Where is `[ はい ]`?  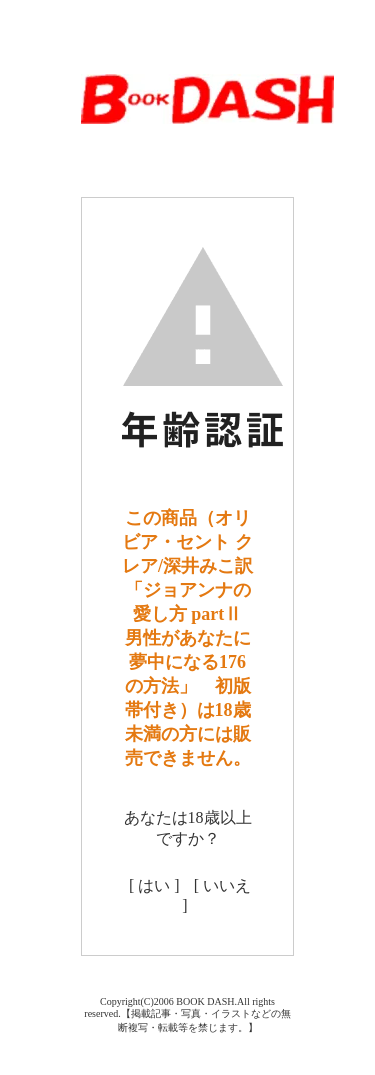
[ はい ] is located at coordinates (154, 885).